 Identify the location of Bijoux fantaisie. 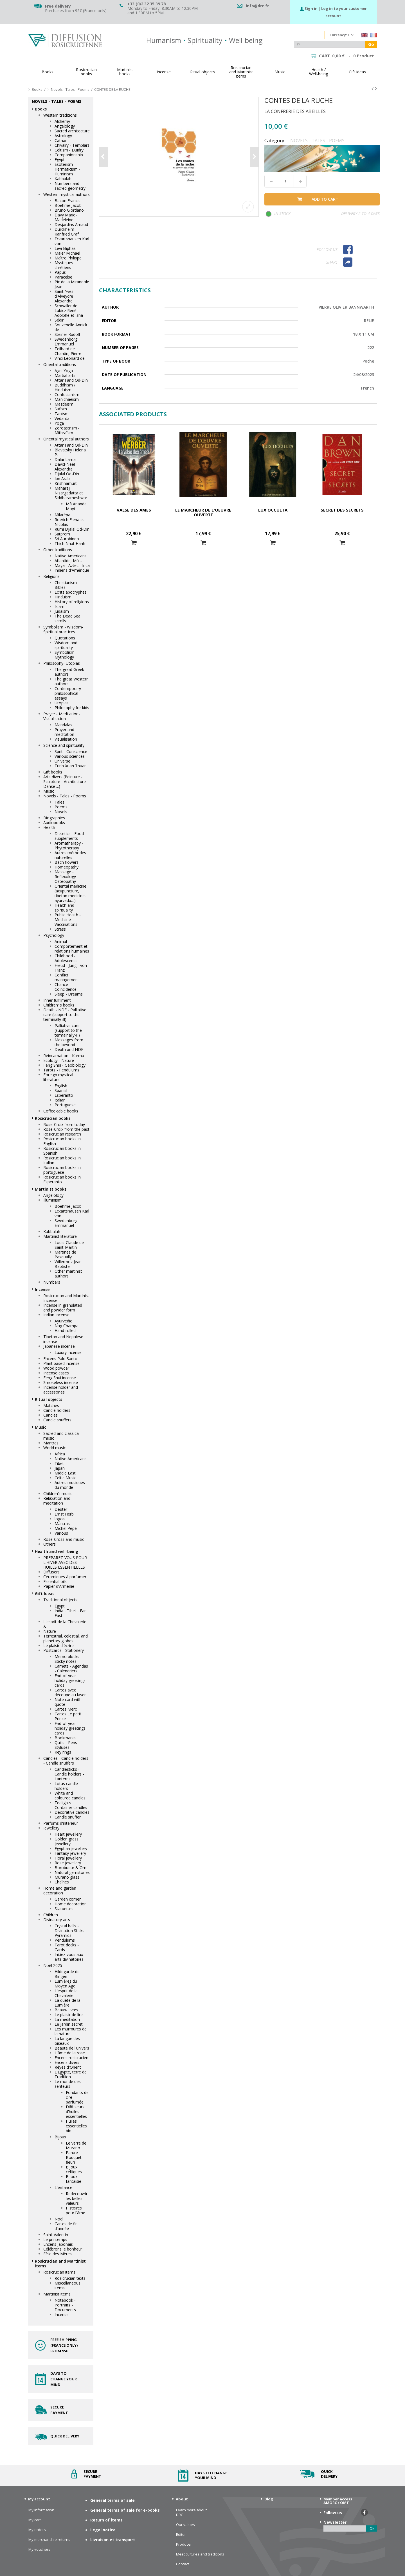
(73, 2179).